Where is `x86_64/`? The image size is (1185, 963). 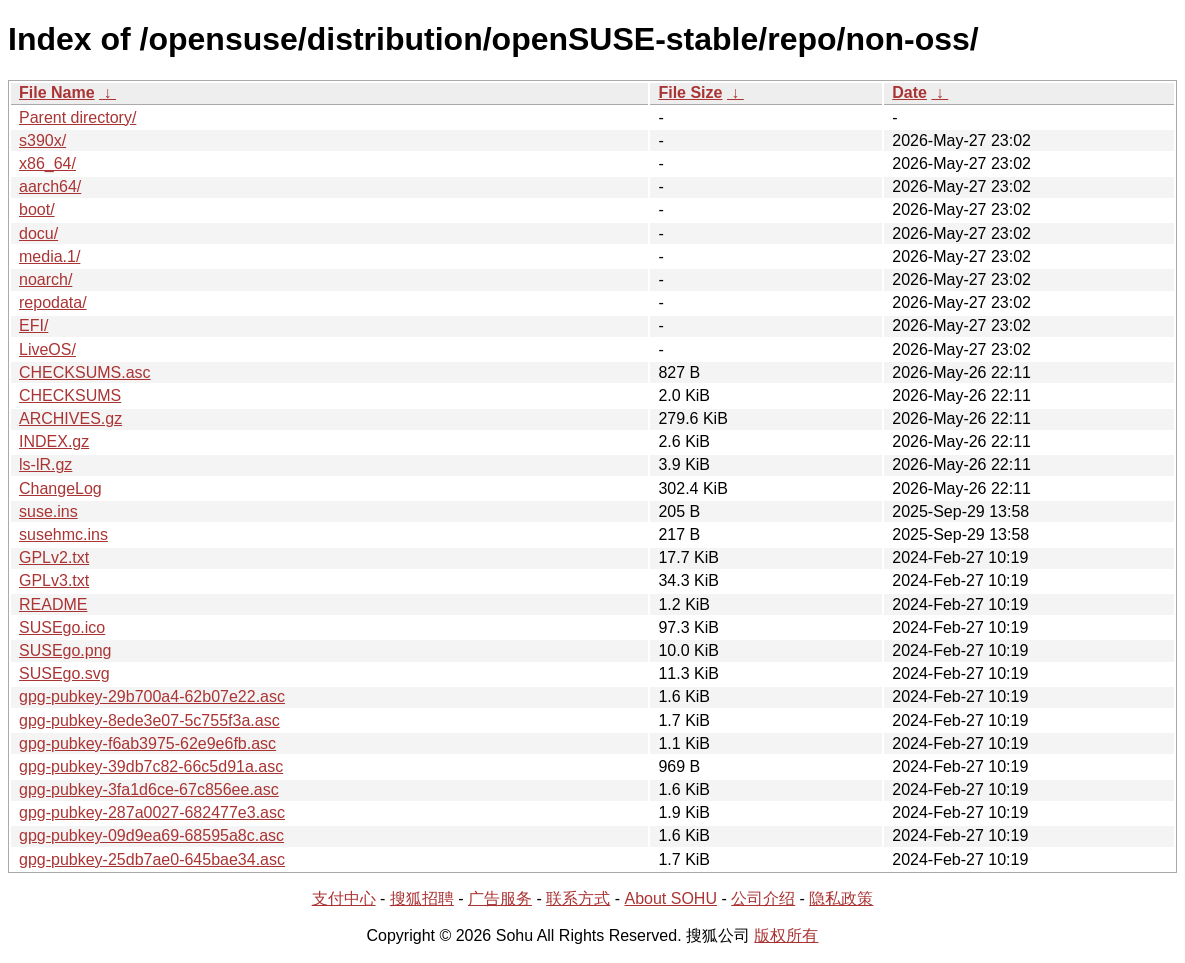 x86_64/ is located at coordinates (47, 163).